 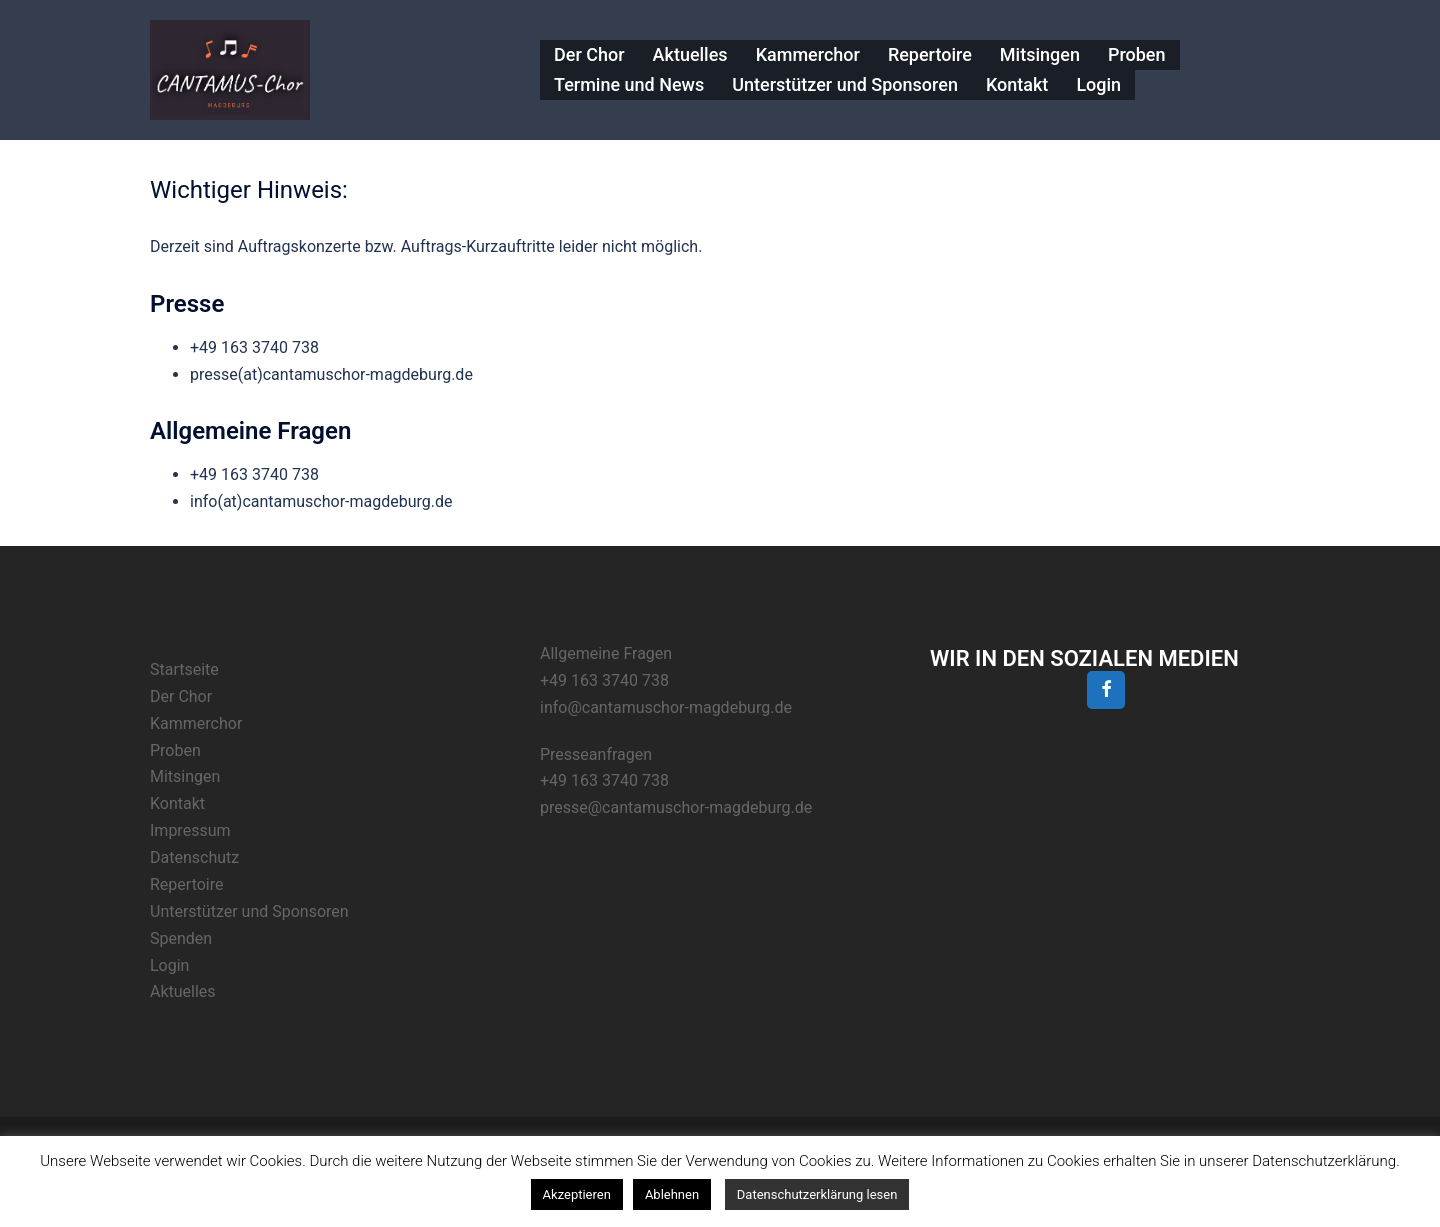 I want to click on Mitsingen, so click(x=1040, y=54).